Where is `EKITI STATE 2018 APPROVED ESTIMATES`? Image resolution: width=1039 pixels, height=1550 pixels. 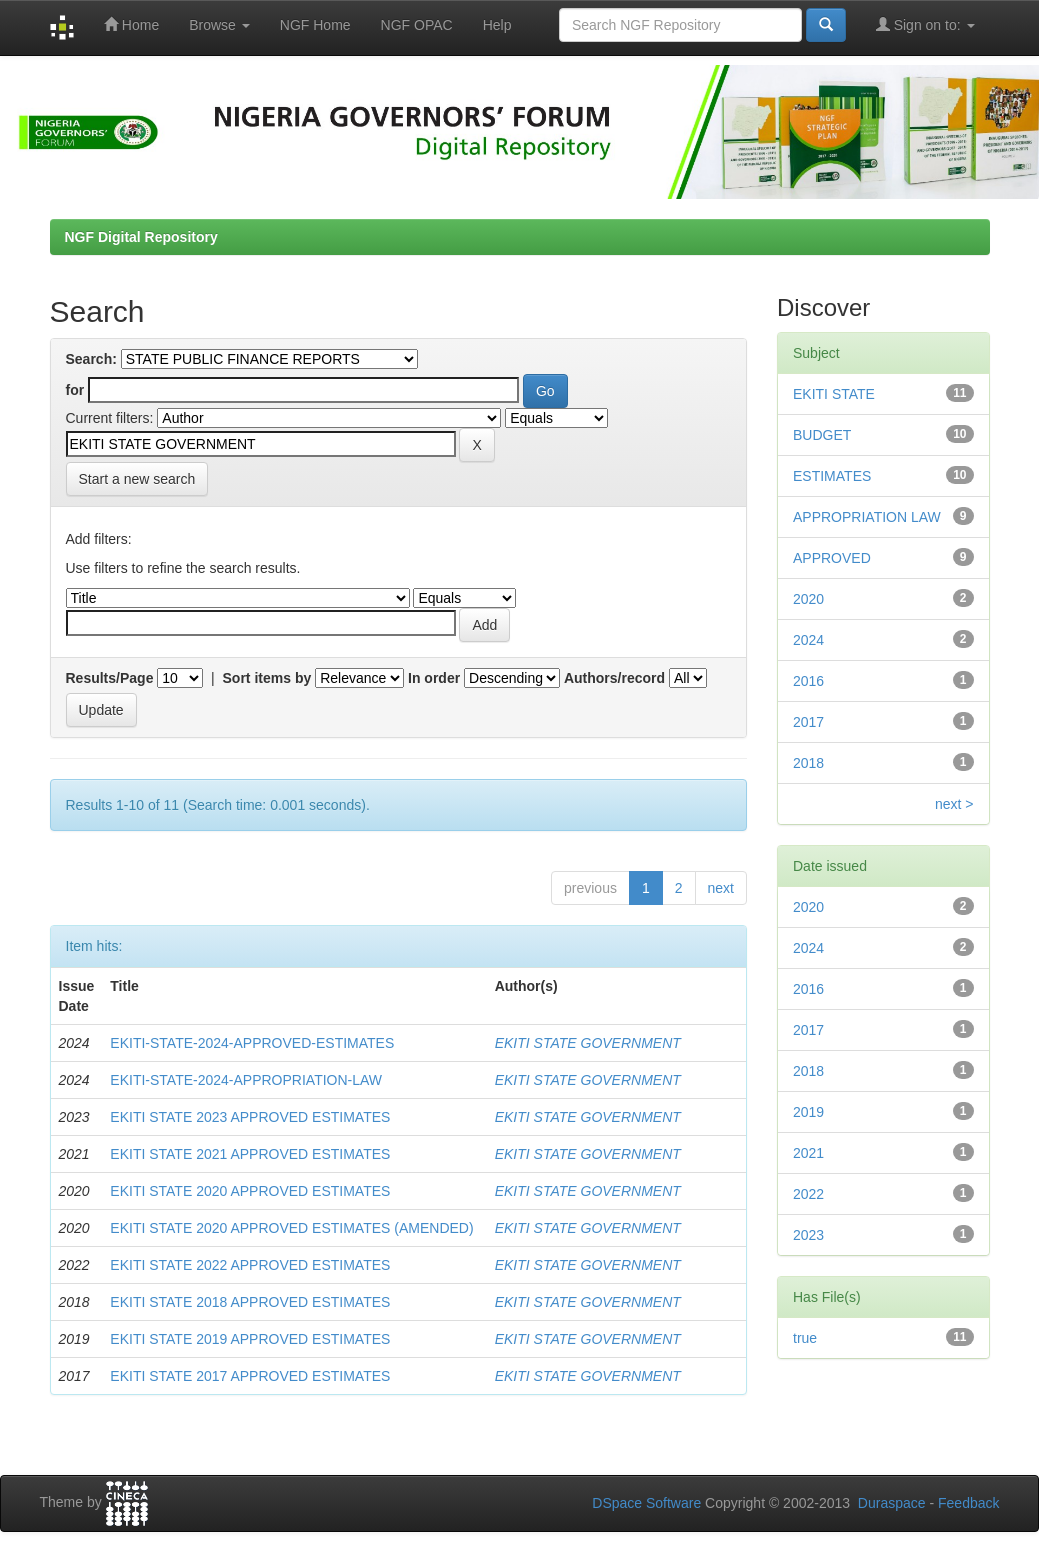 EKITI STATE 2018 APPROVED ESTIMATES is located at coordinates (250, 1302).